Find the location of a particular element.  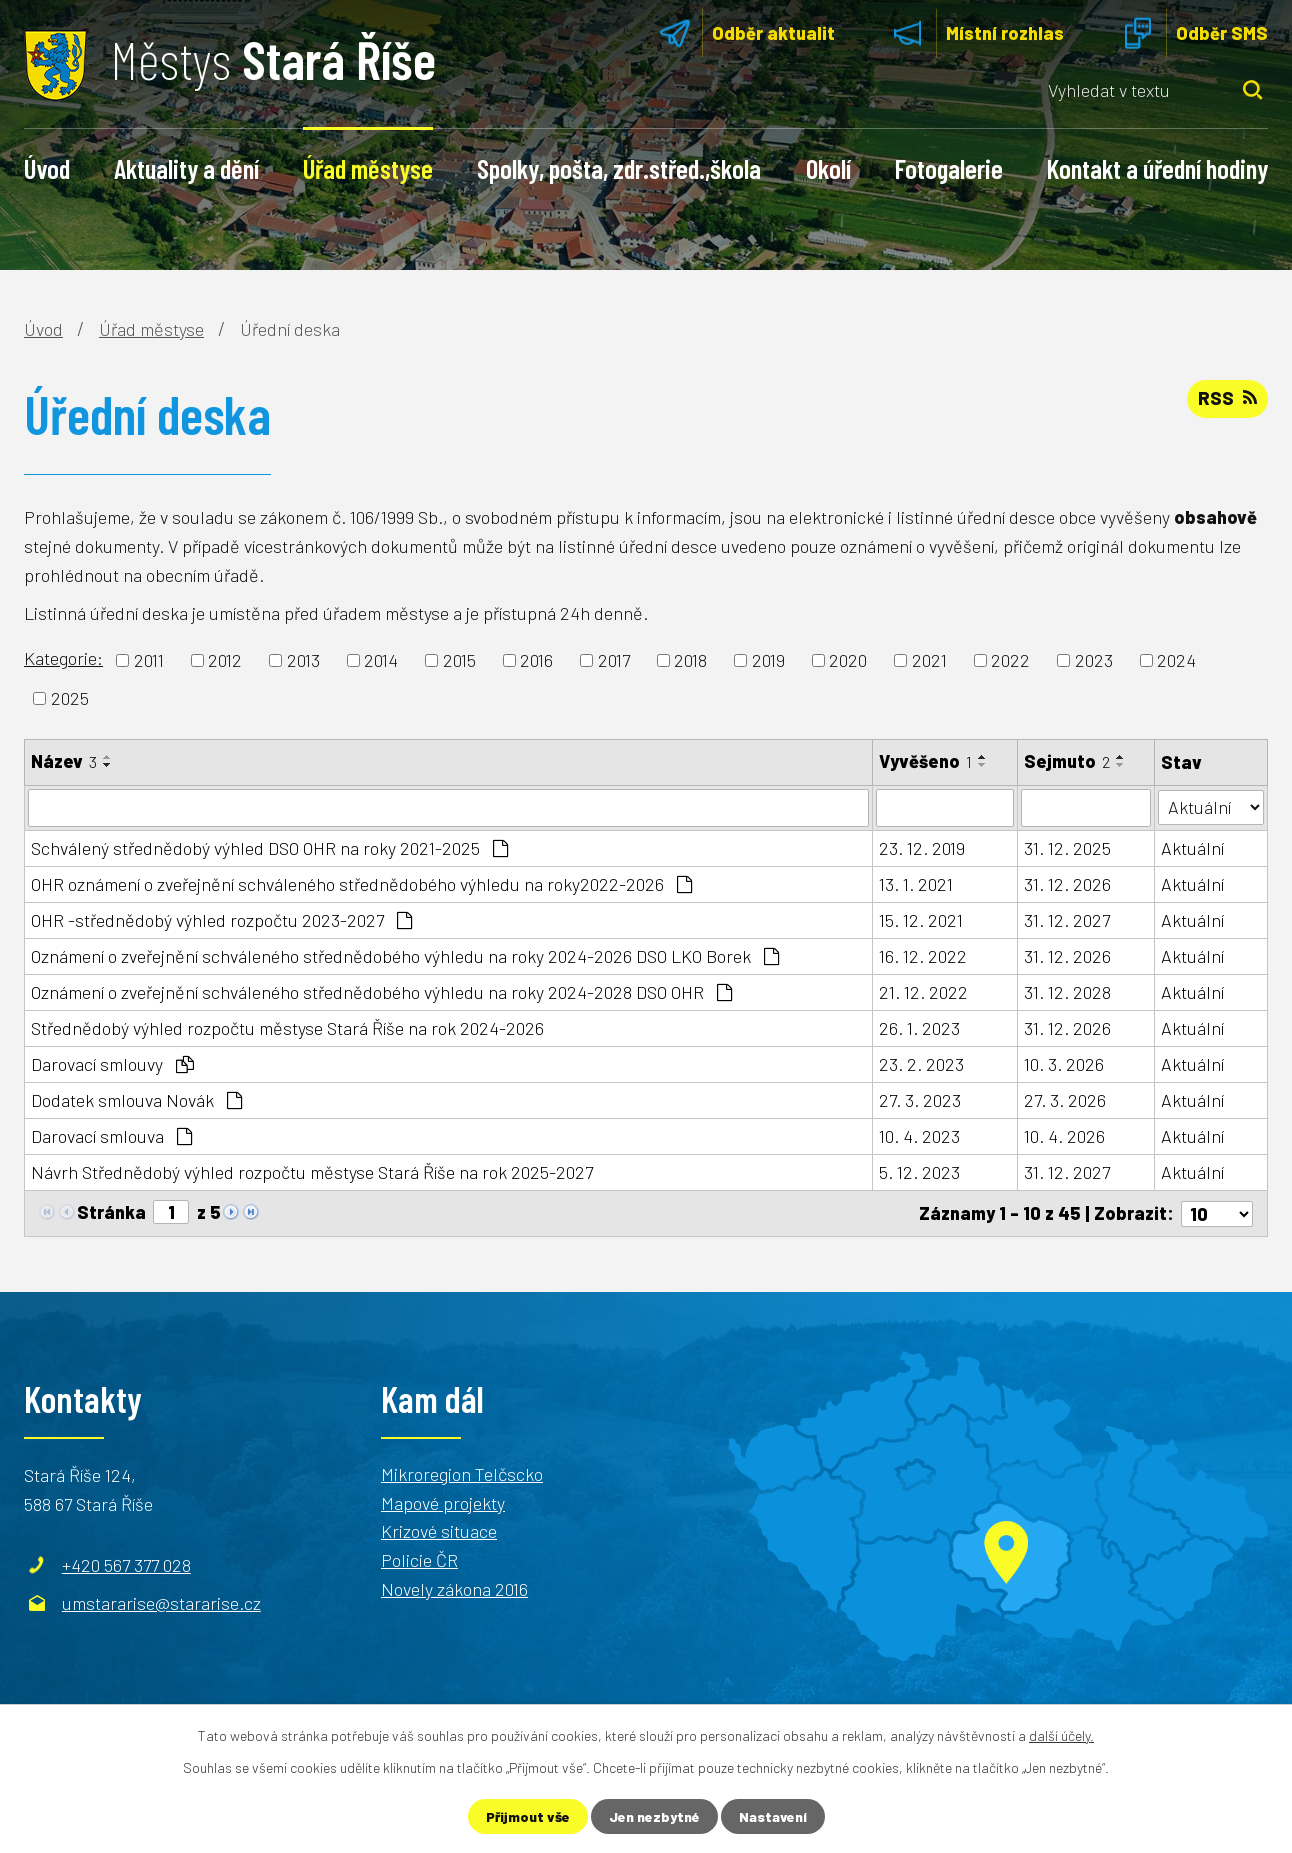

Vyvěšeno is located at coordinates (925, 761).